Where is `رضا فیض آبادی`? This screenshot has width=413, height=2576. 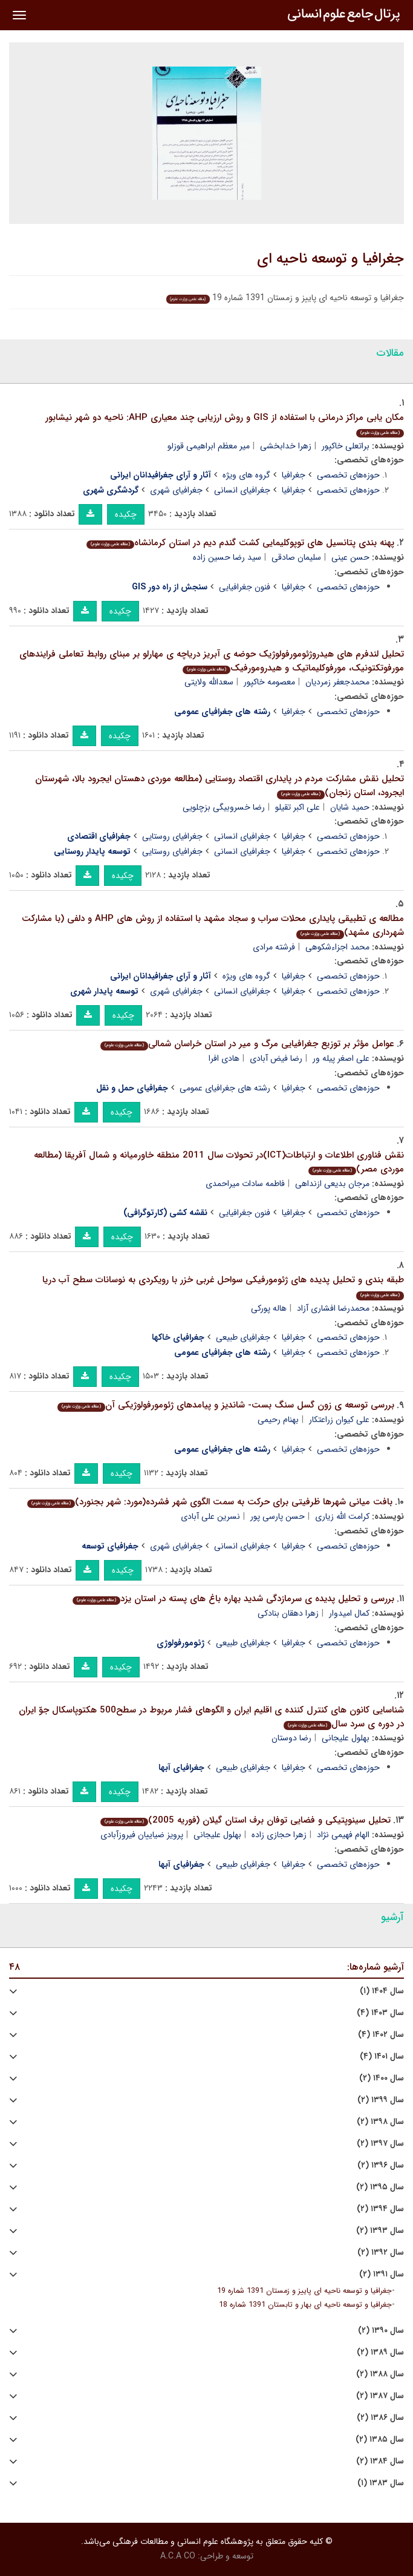
رضا فیض آبادی is located at coordinates (276, 1058).